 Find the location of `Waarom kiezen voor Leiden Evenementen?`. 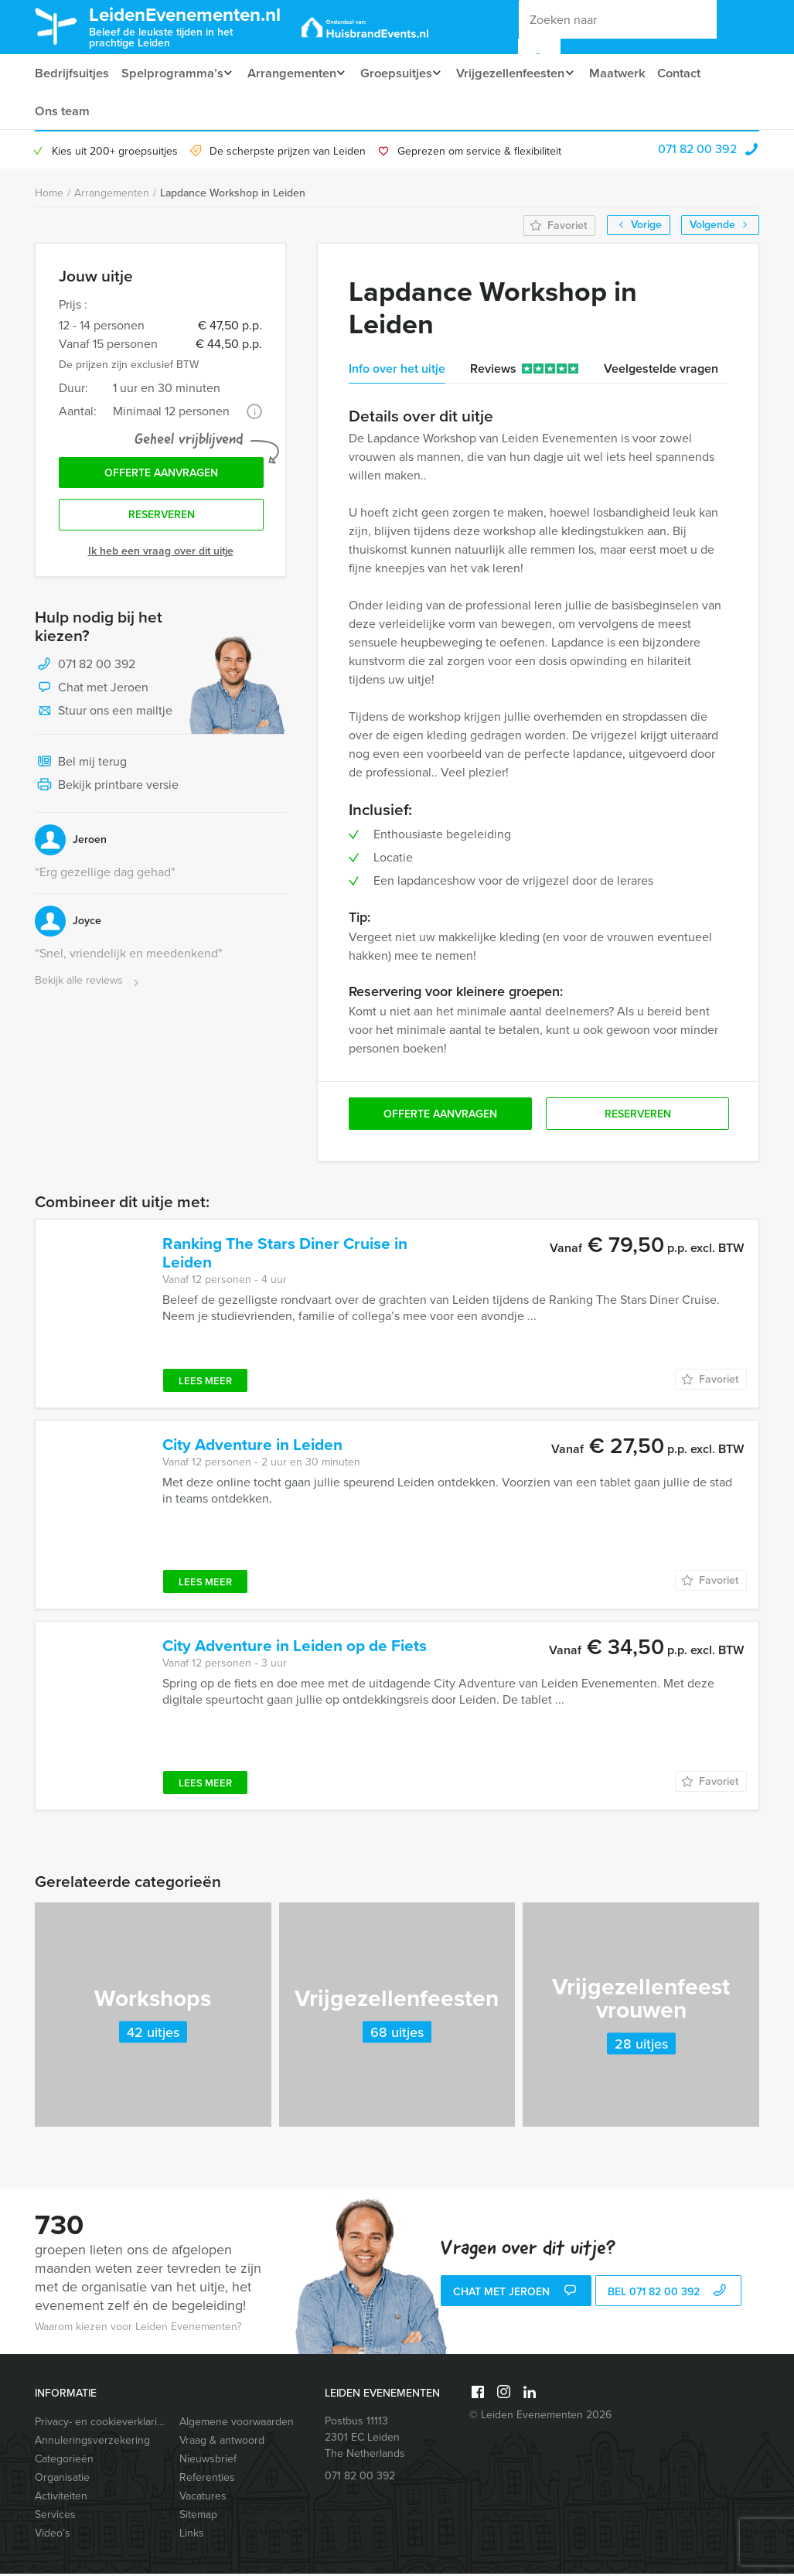

Waarom kiezen voor Leiden Evenementen? is located at coordinates (138, 2329).